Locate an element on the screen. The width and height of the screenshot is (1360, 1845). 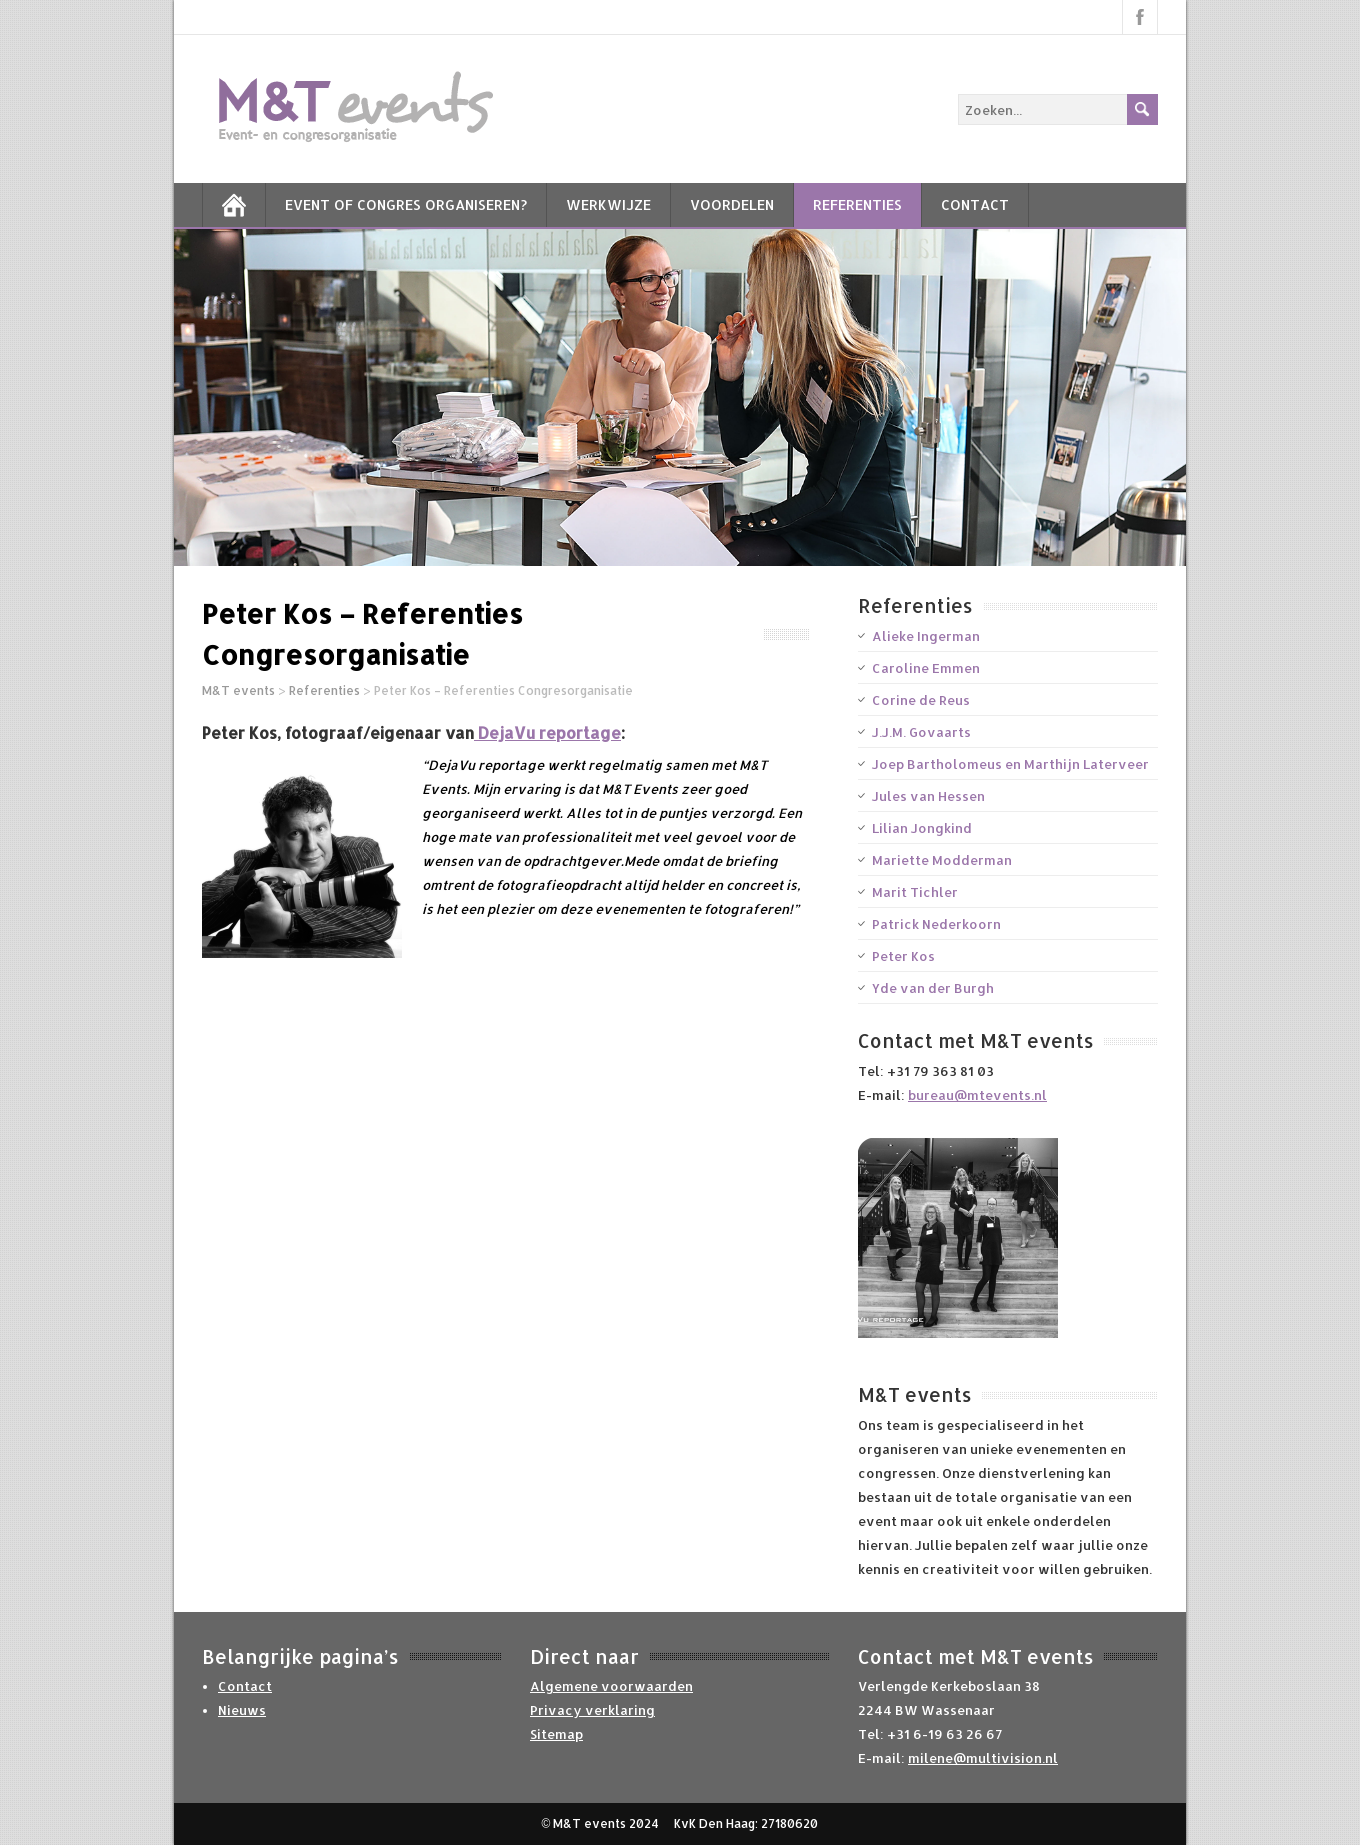
Marit Tichler is located at coordinates (915, 892).